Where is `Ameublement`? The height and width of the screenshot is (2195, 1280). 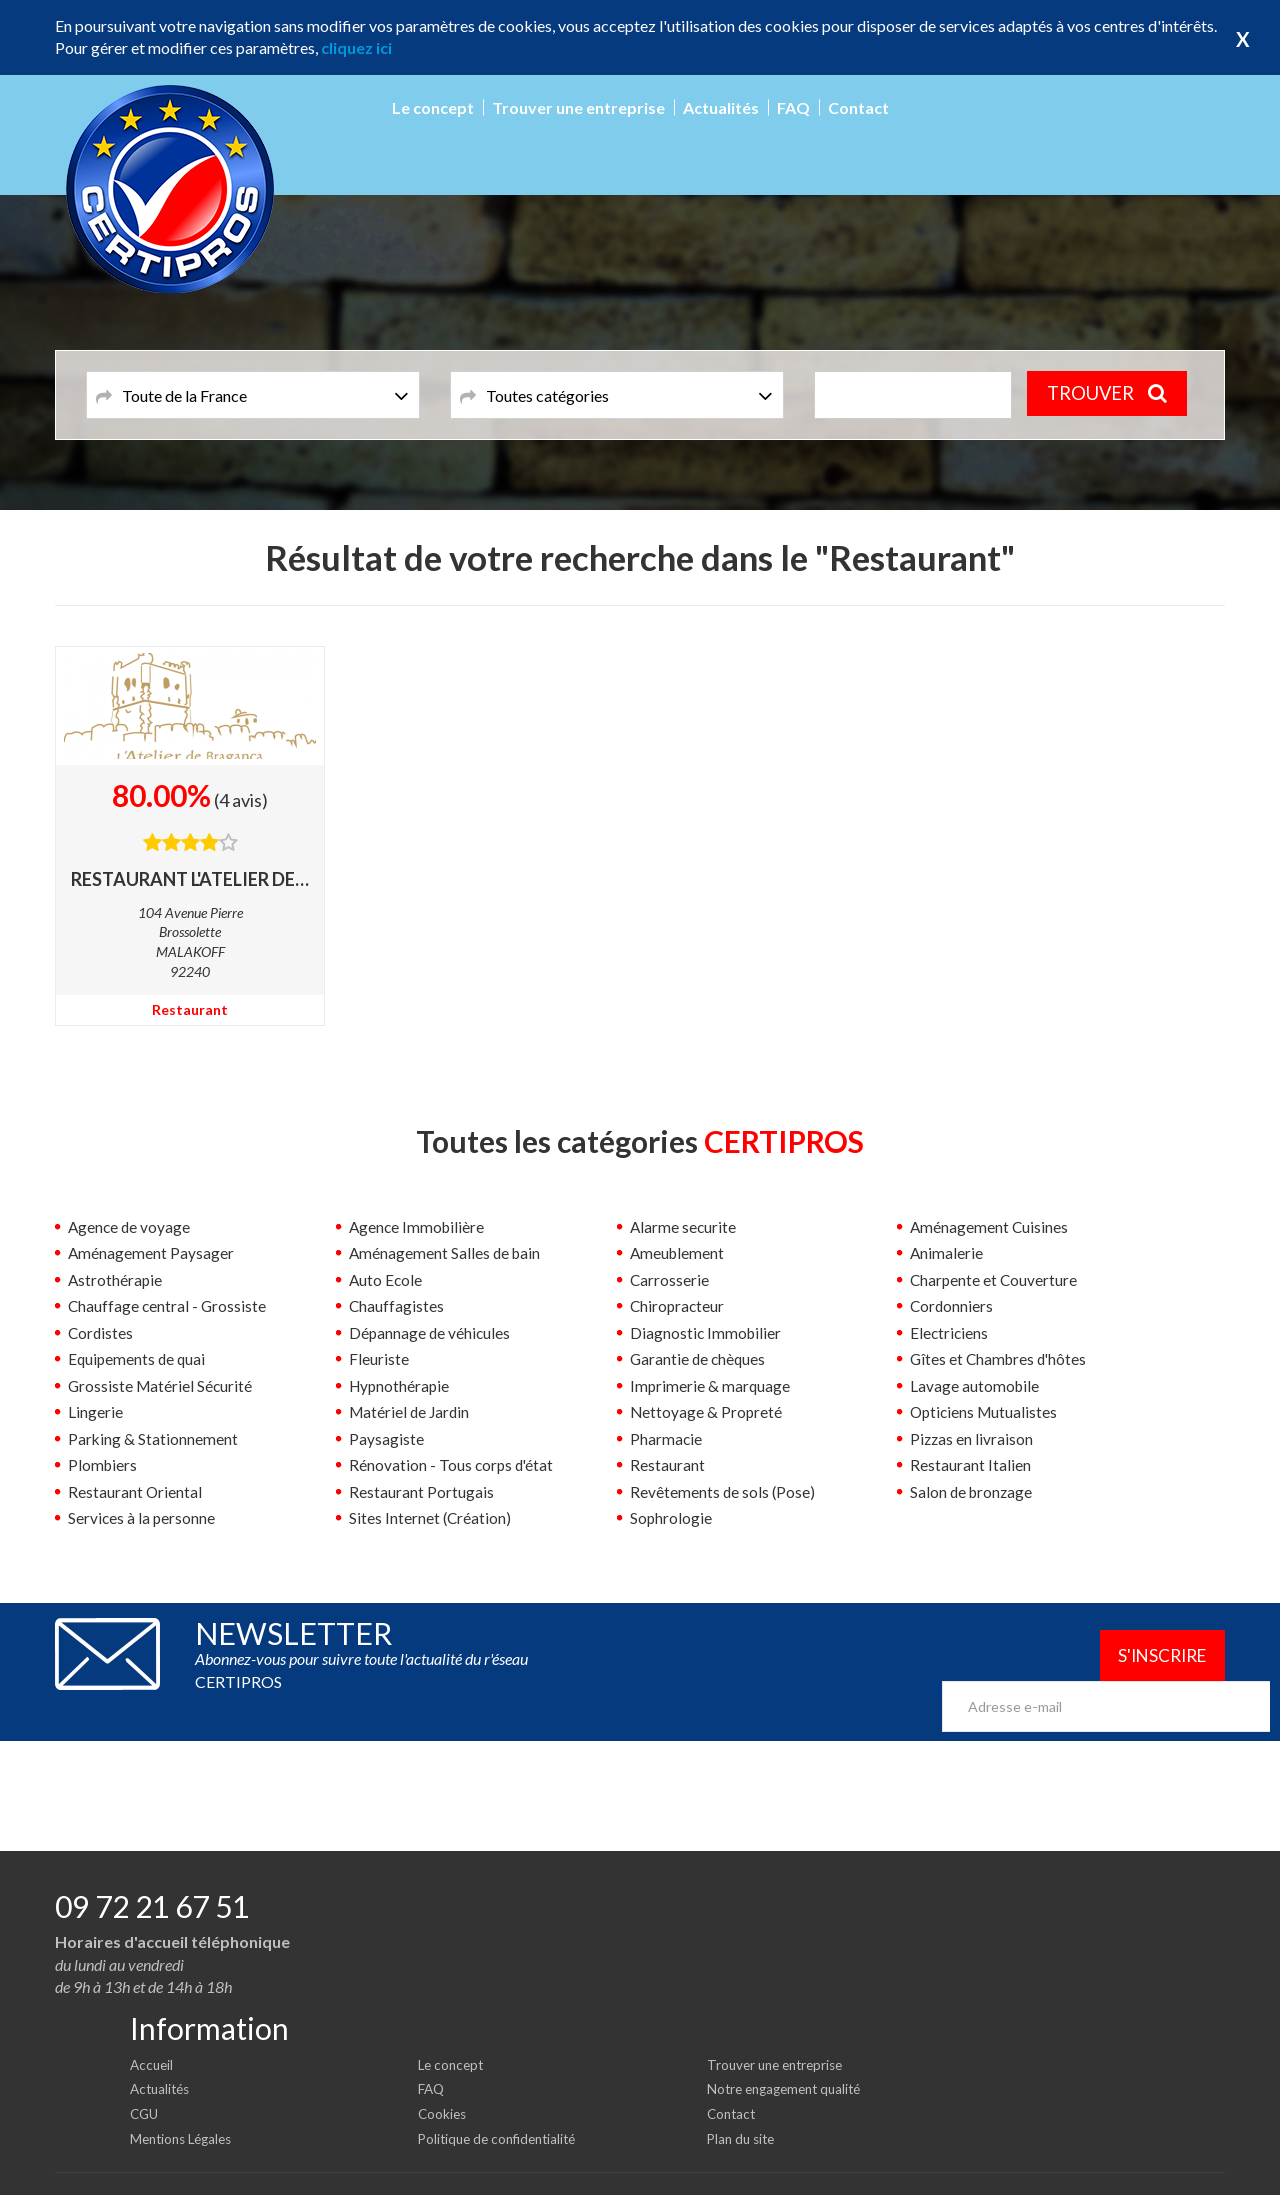
Ameublement is located at coordinates (678, 1252).